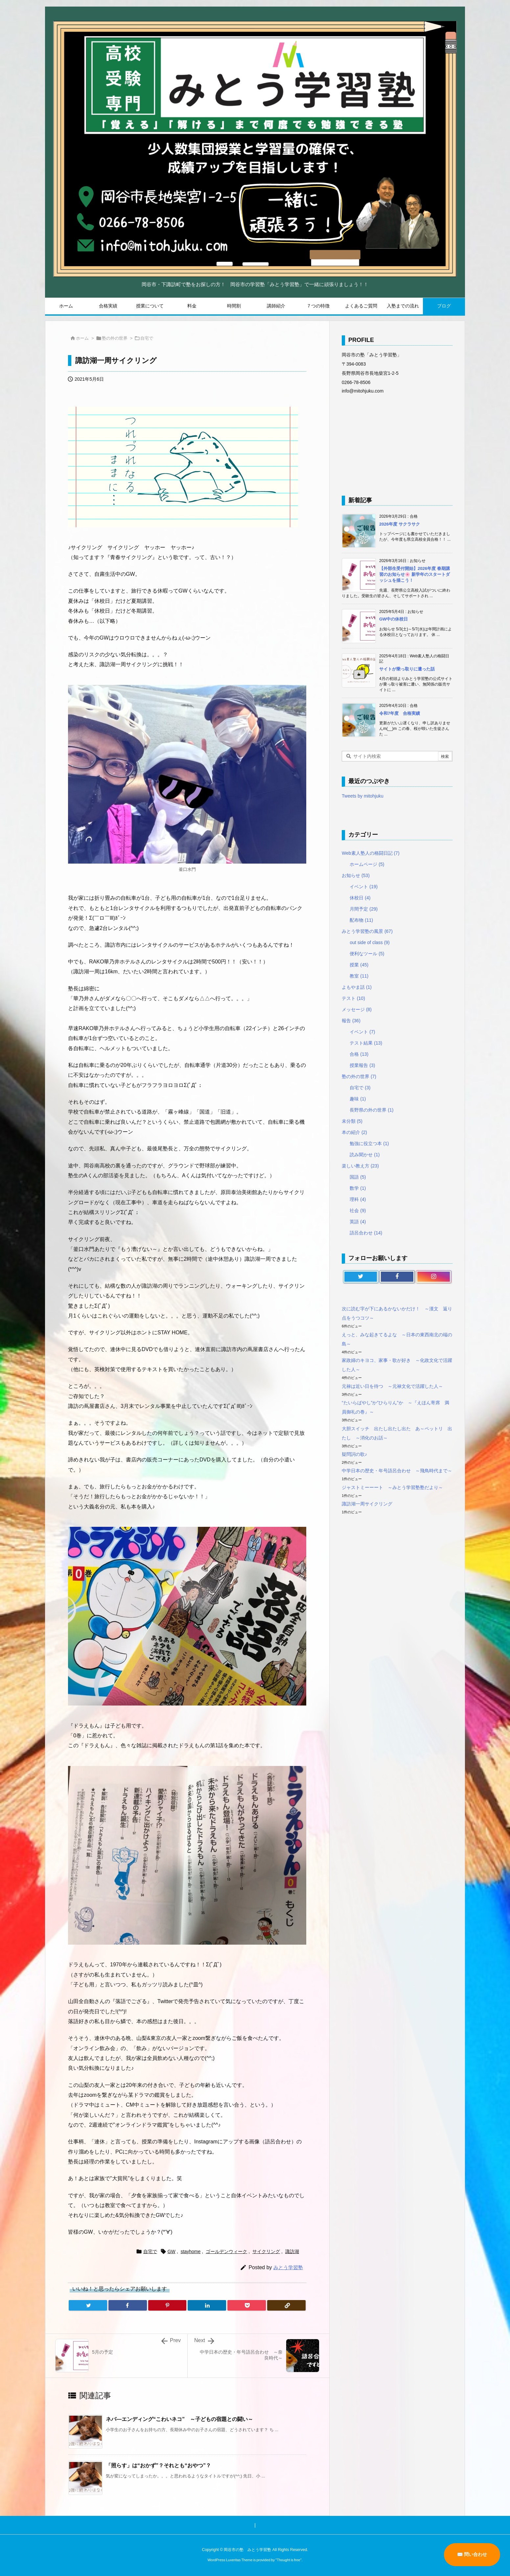  Describe the element at coordinates (207, 2305) in the screenshot. I see `[LinkedIn]` at that location.